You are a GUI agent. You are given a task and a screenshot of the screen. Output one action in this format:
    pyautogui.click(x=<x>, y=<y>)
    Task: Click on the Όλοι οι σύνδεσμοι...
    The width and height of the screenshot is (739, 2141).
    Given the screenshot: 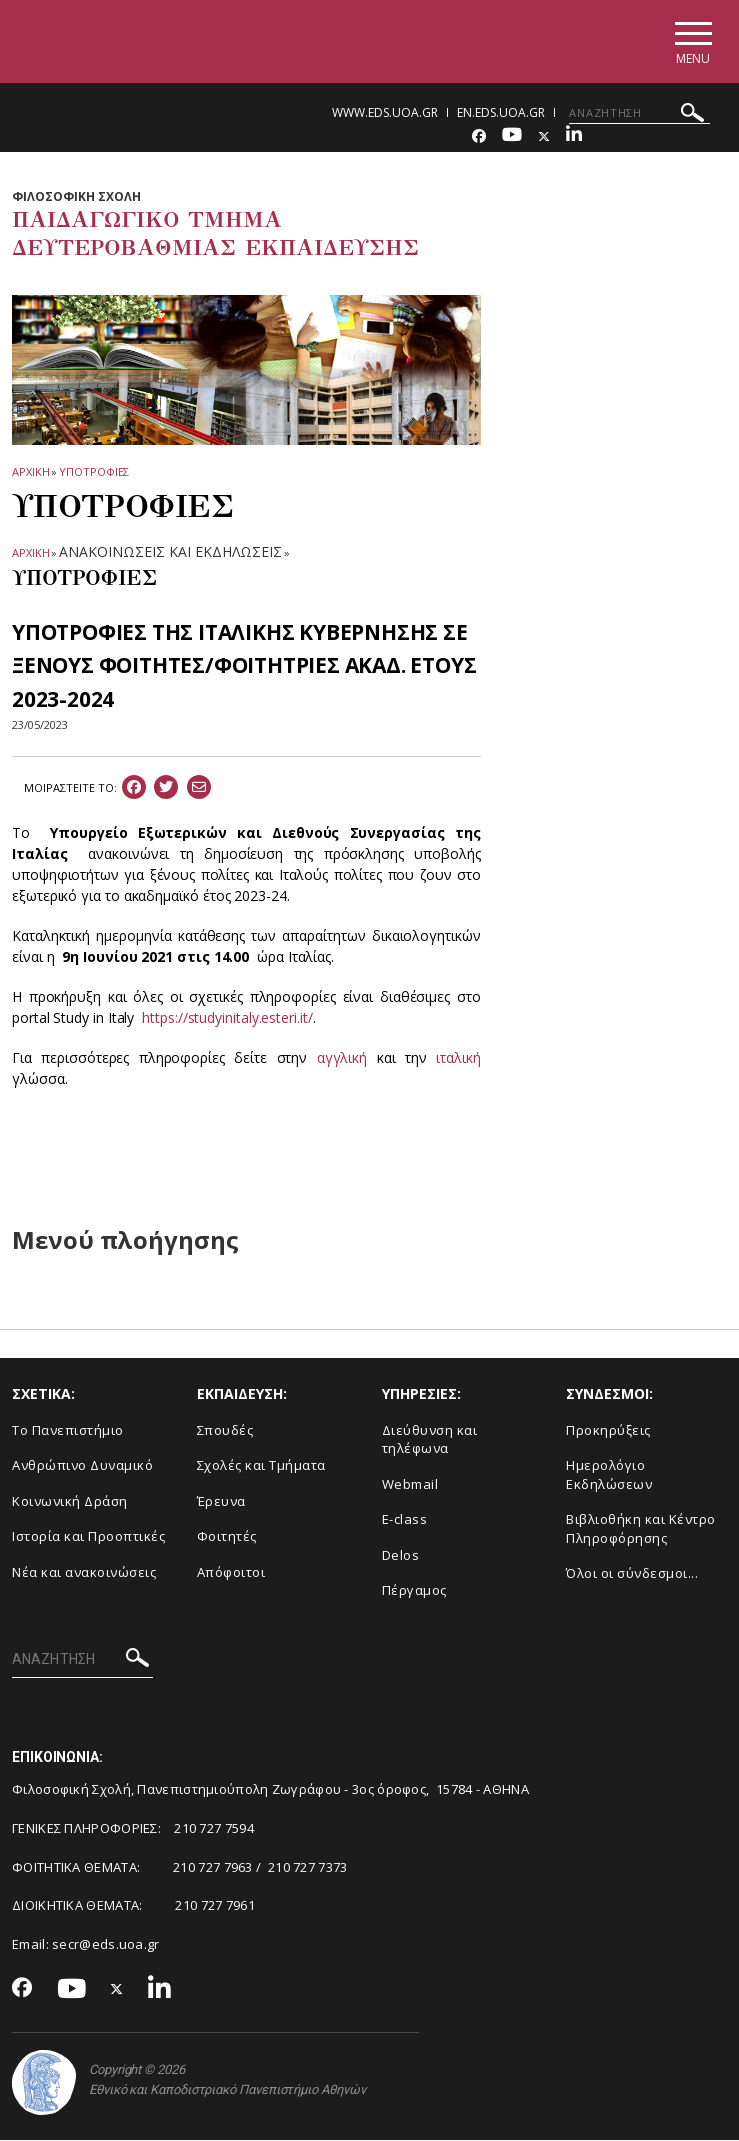 What is the action you would take?
    pyautogui.click(x=632, y=1574)
    